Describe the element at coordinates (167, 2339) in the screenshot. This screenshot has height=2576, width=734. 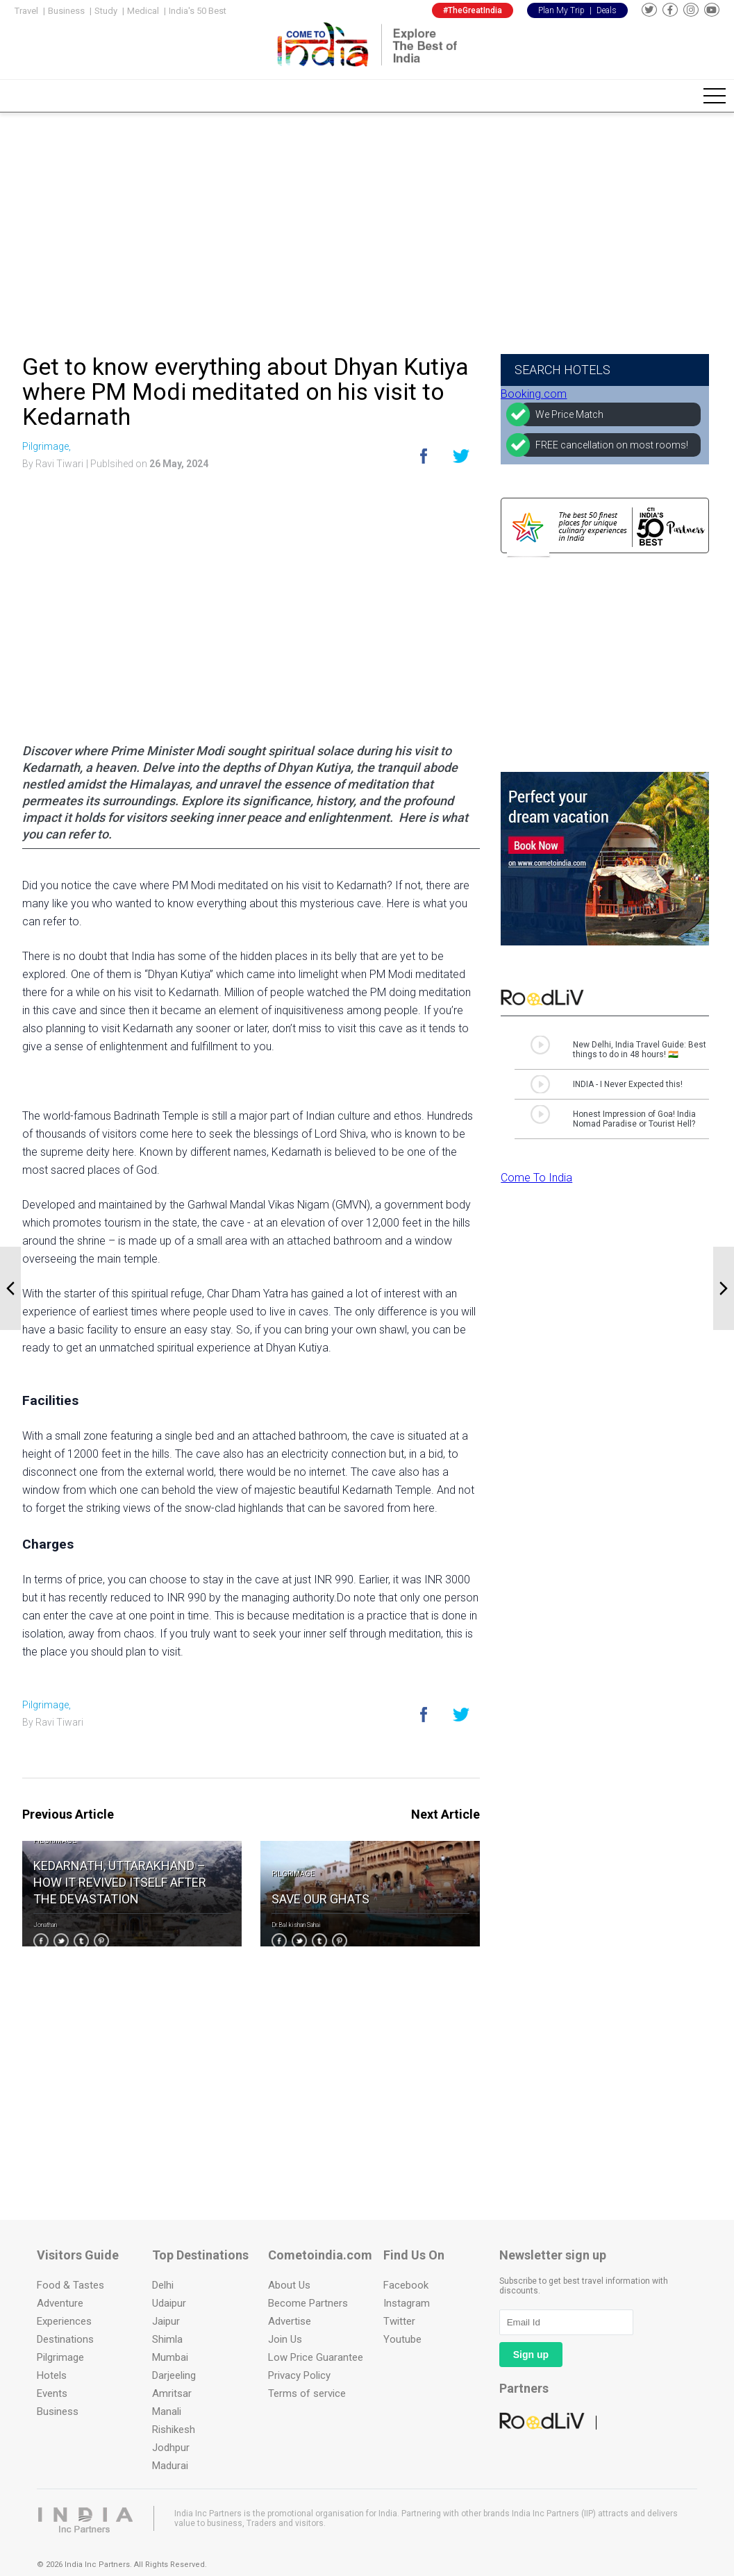
I see `Shimla` at that location.